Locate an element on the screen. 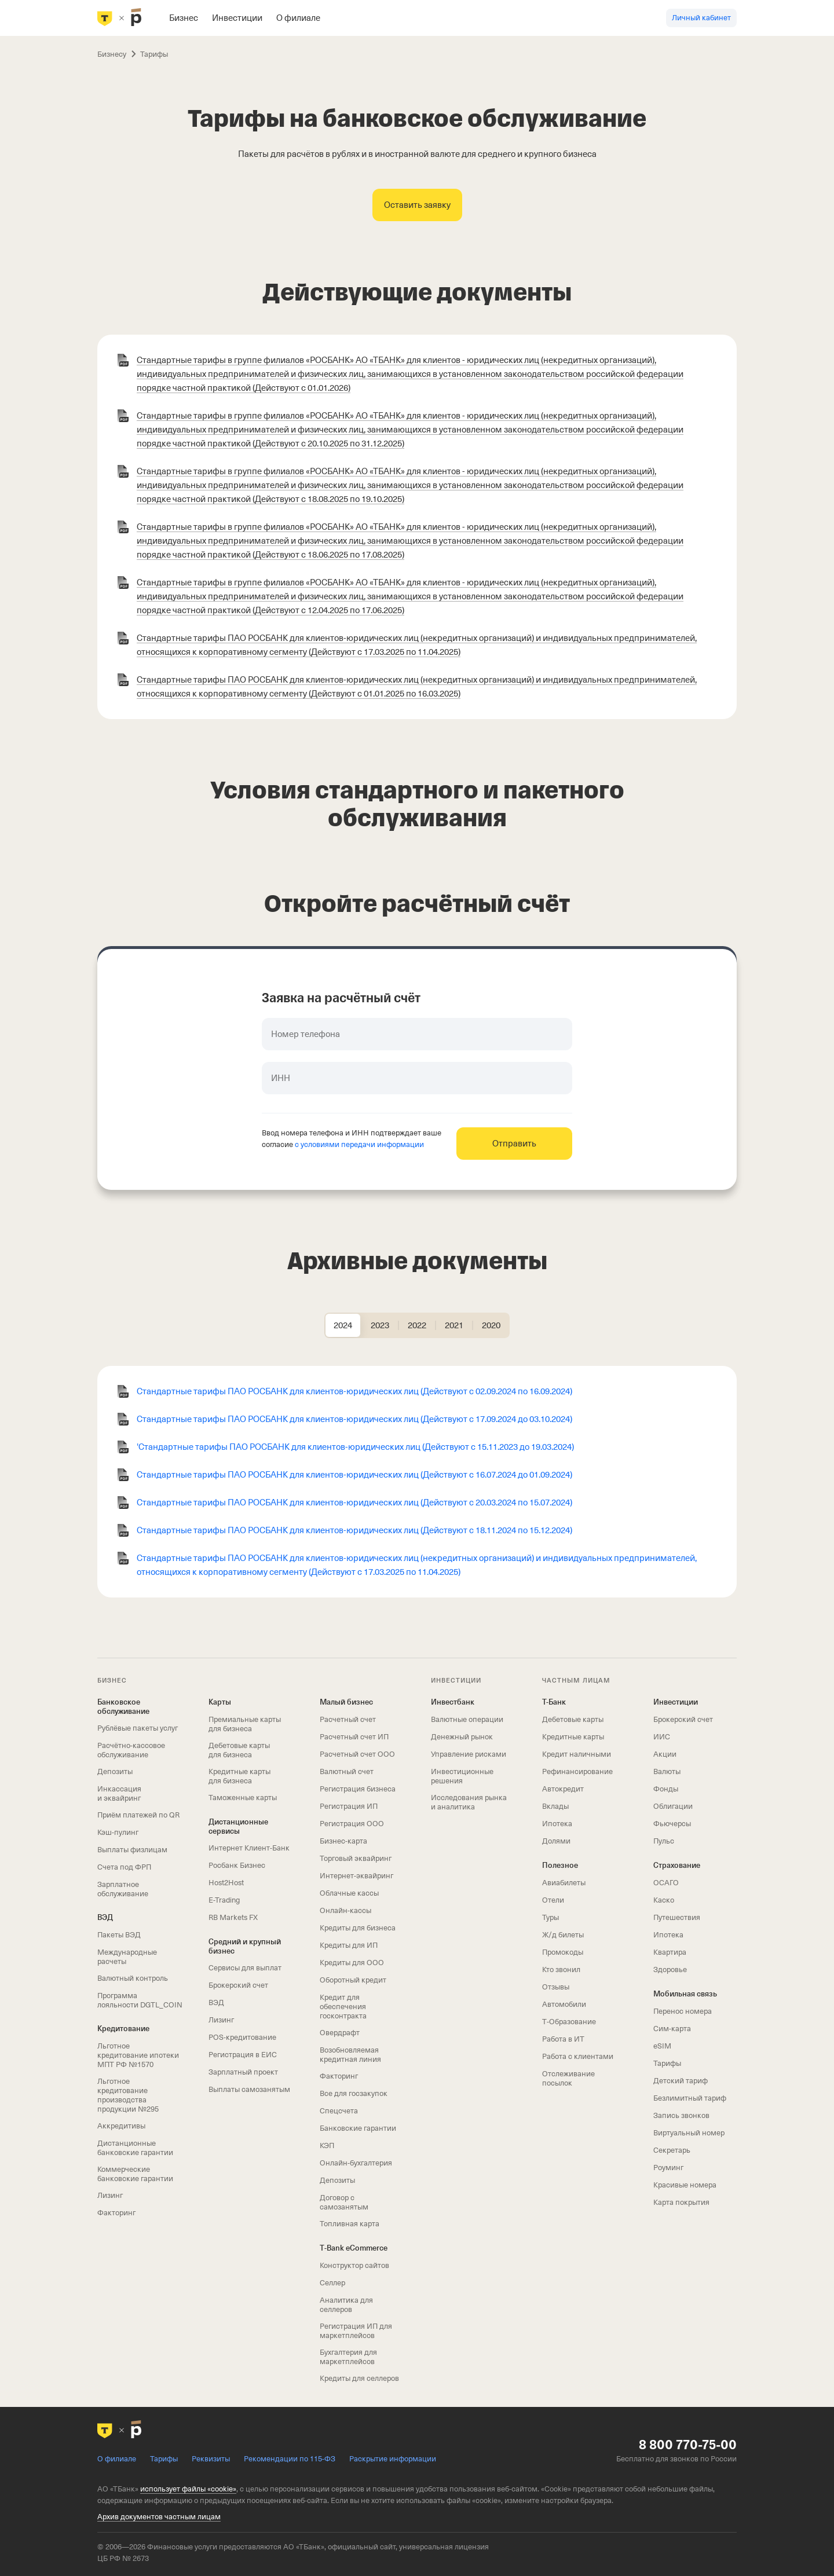 This screenshot has width=834, height=2576. Инкассация и эквайринг is located at coordinates (119, 1793).